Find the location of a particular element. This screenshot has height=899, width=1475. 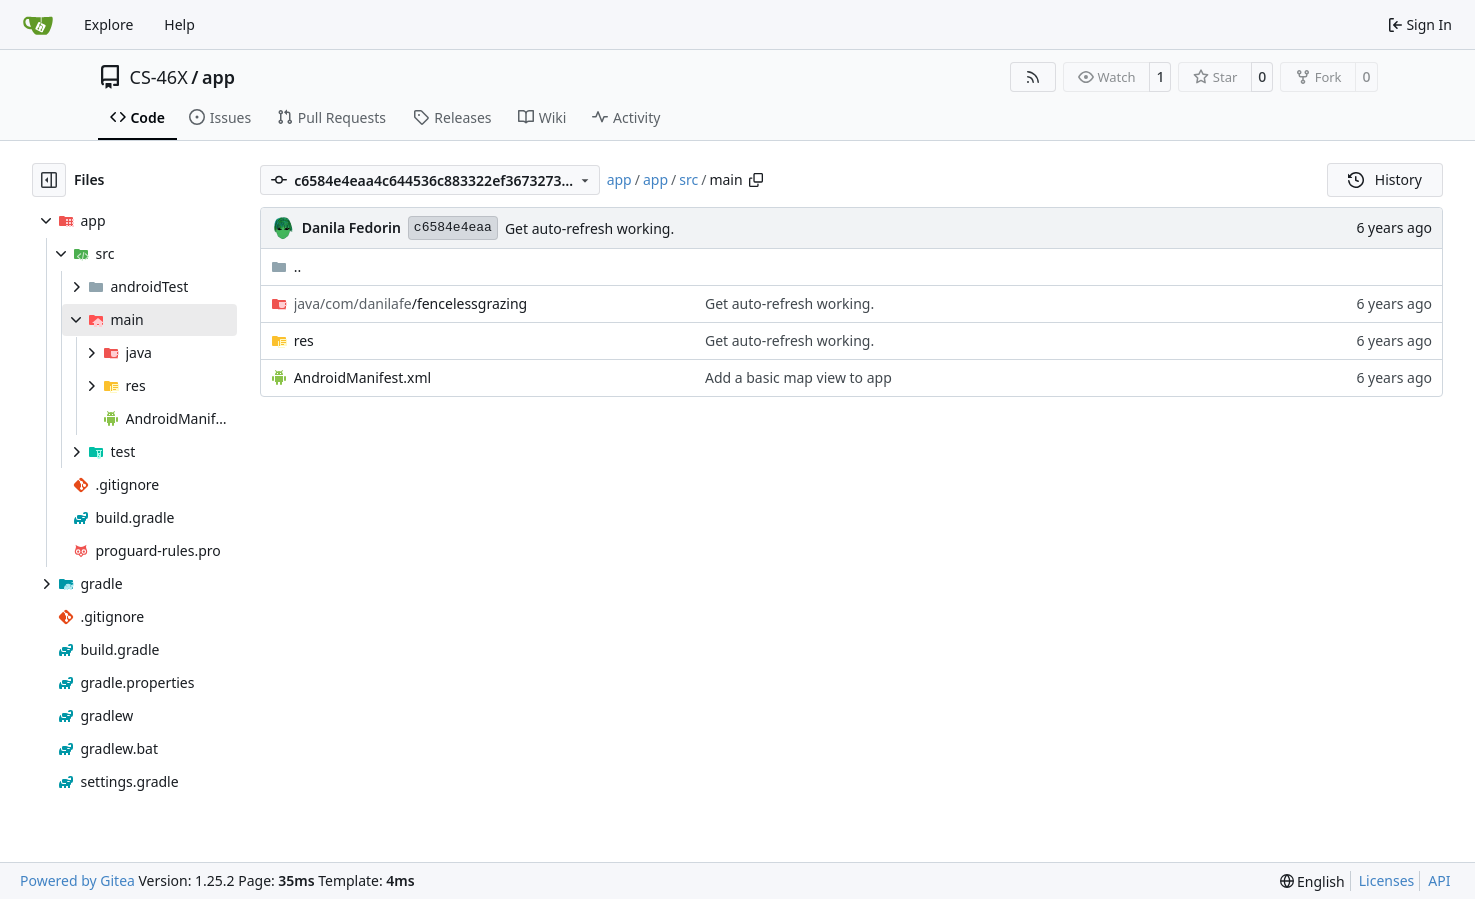

.. is located at coordinates (286, 266).